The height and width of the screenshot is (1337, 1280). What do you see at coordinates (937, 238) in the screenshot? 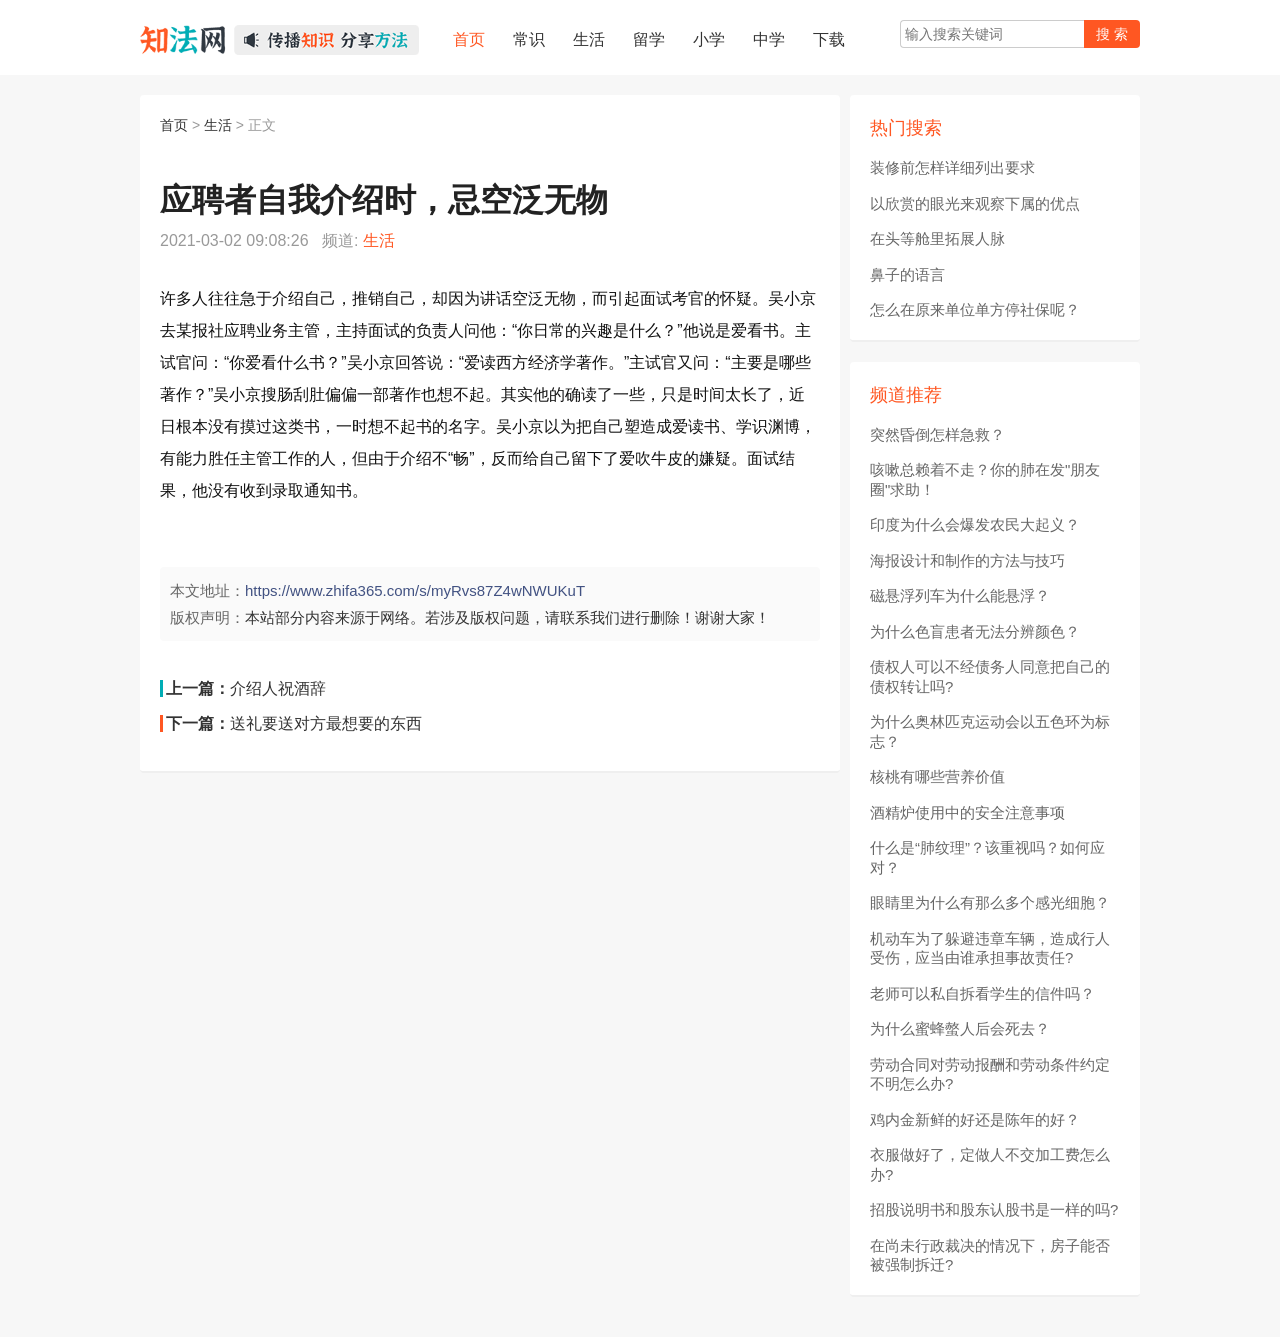
I see `在头等舱里拓展人脉` at bounding box center [937, 238].